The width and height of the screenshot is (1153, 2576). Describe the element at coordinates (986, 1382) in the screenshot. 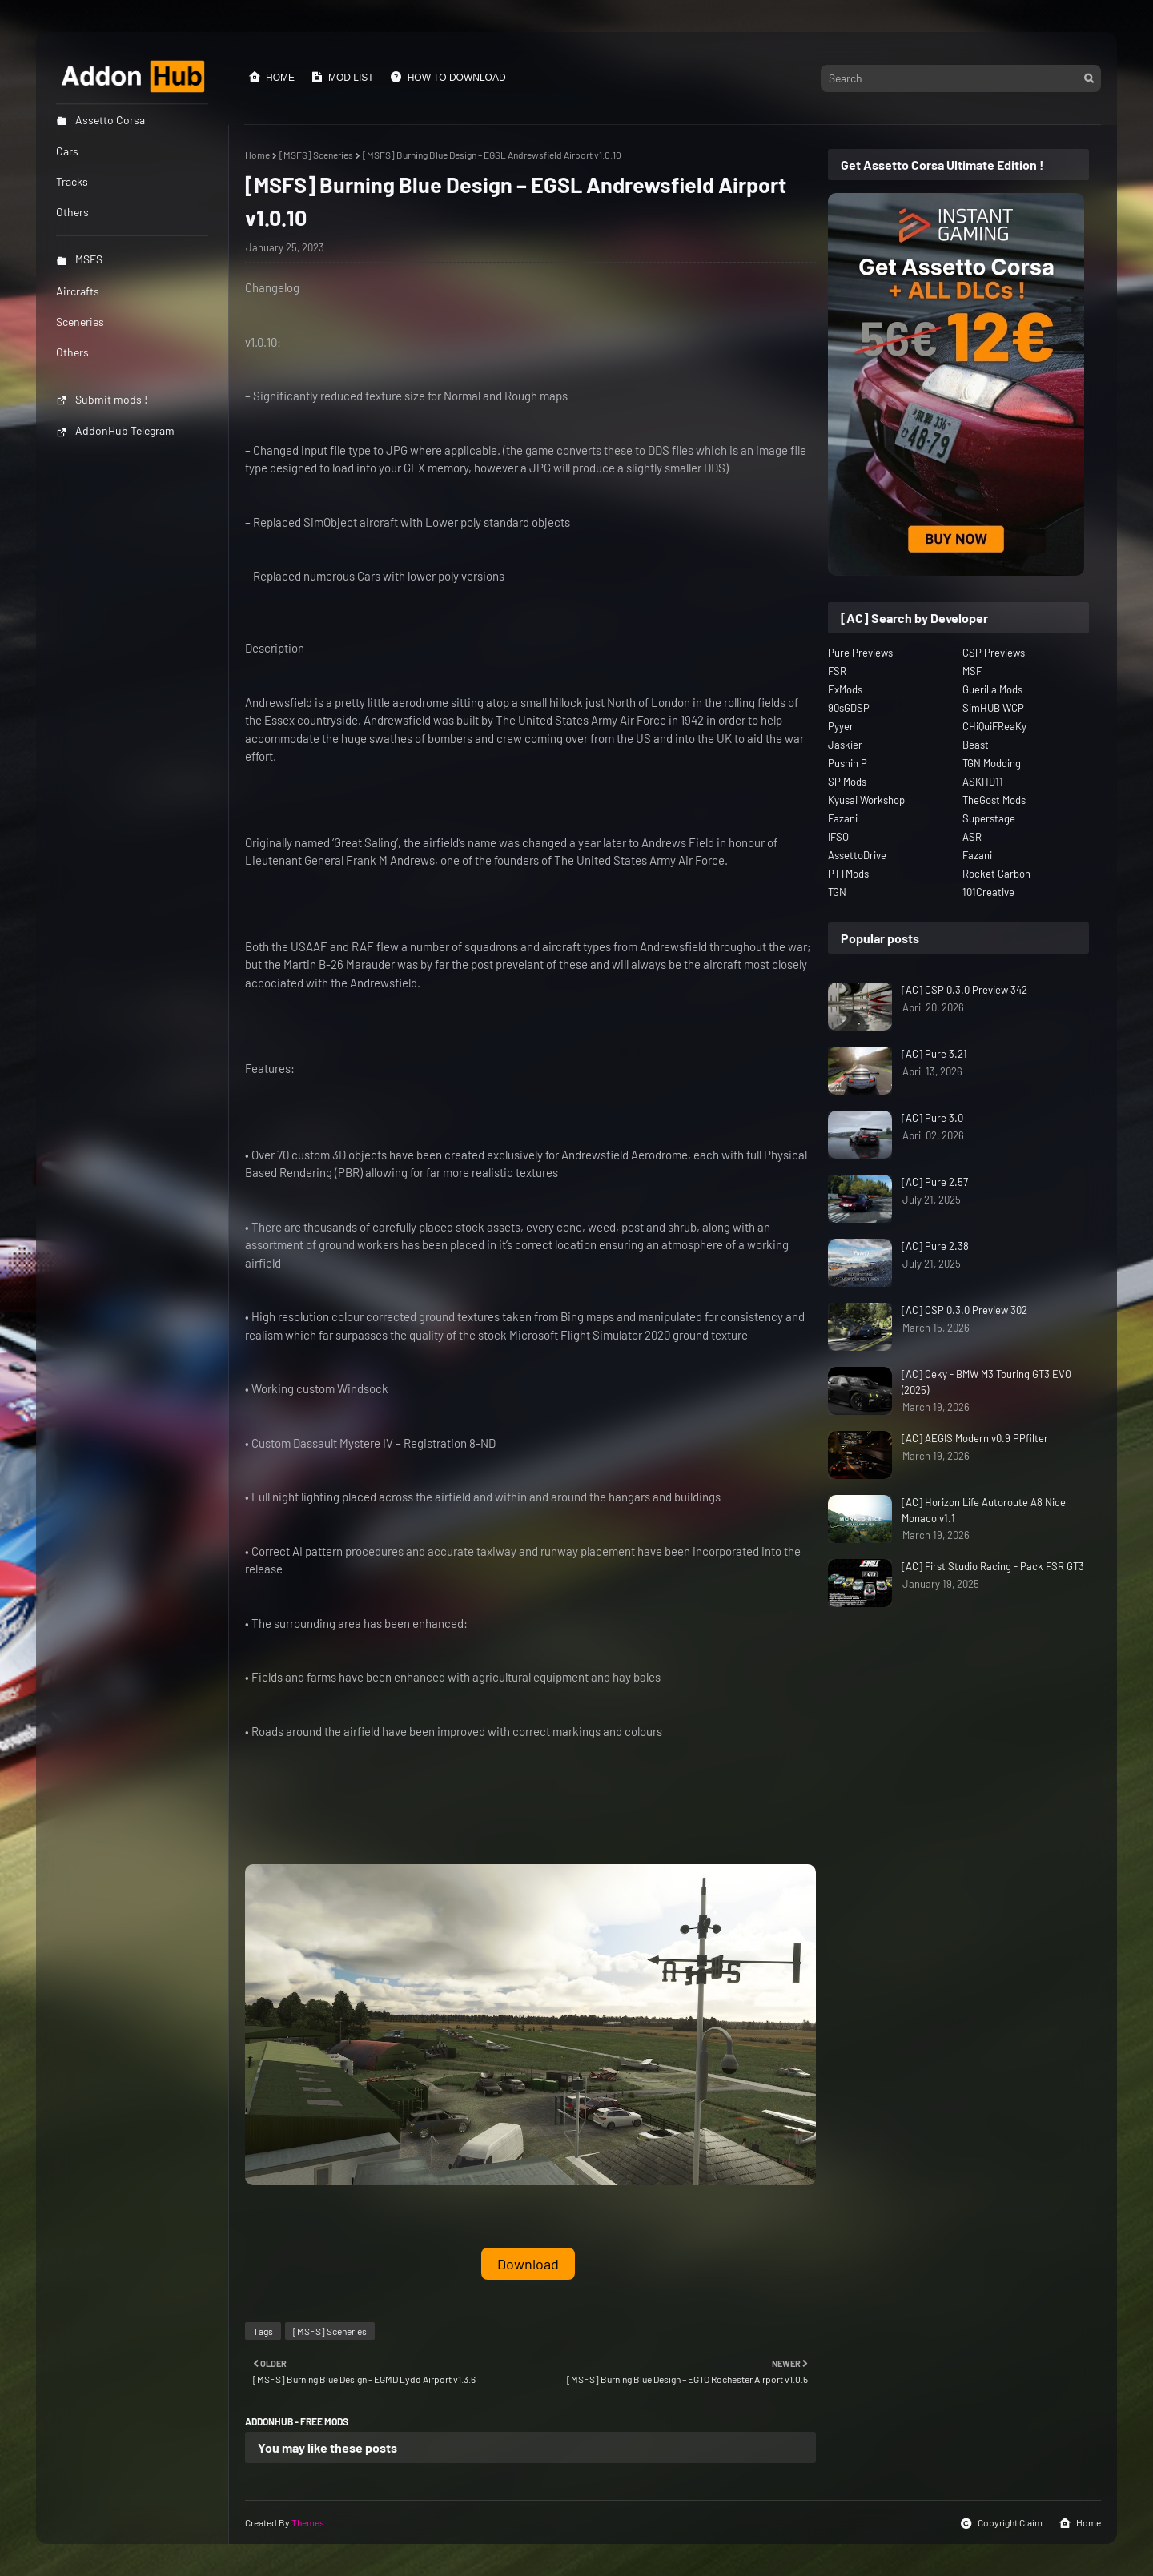

I see `[AC] Ceky - BMW M3 Touring GT3 EVO (2025)` at that location.